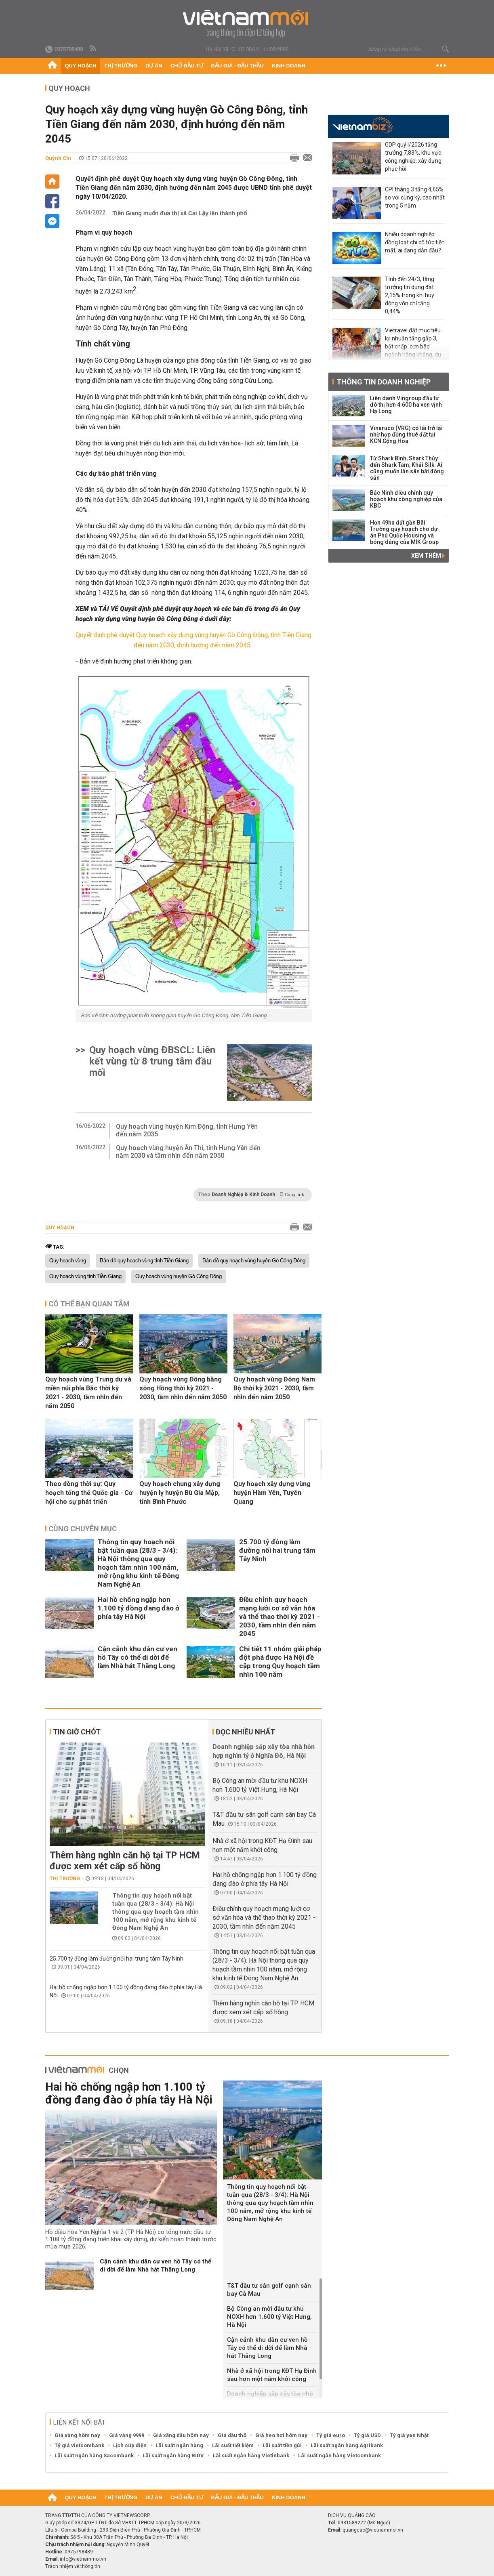  What do you see at coordinates (83, 2559) in the screenshot?
I see `info@vietnammoi.vn` at bounding box center [83, 2559].